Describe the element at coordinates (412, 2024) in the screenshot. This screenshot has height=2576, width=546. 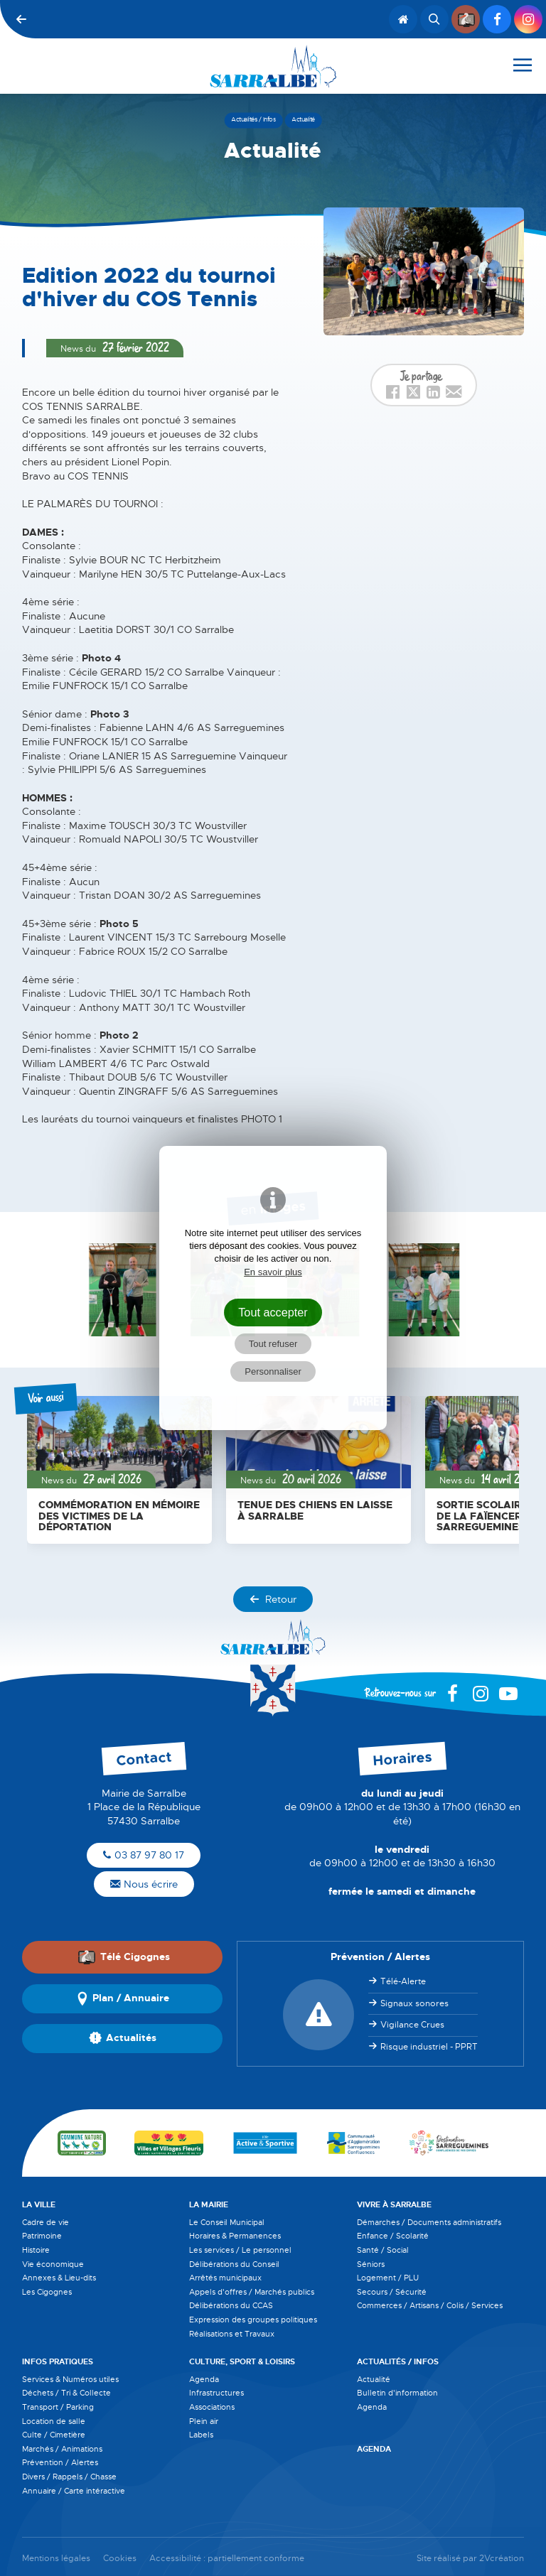
I see `Vigilance Crues` at that location.